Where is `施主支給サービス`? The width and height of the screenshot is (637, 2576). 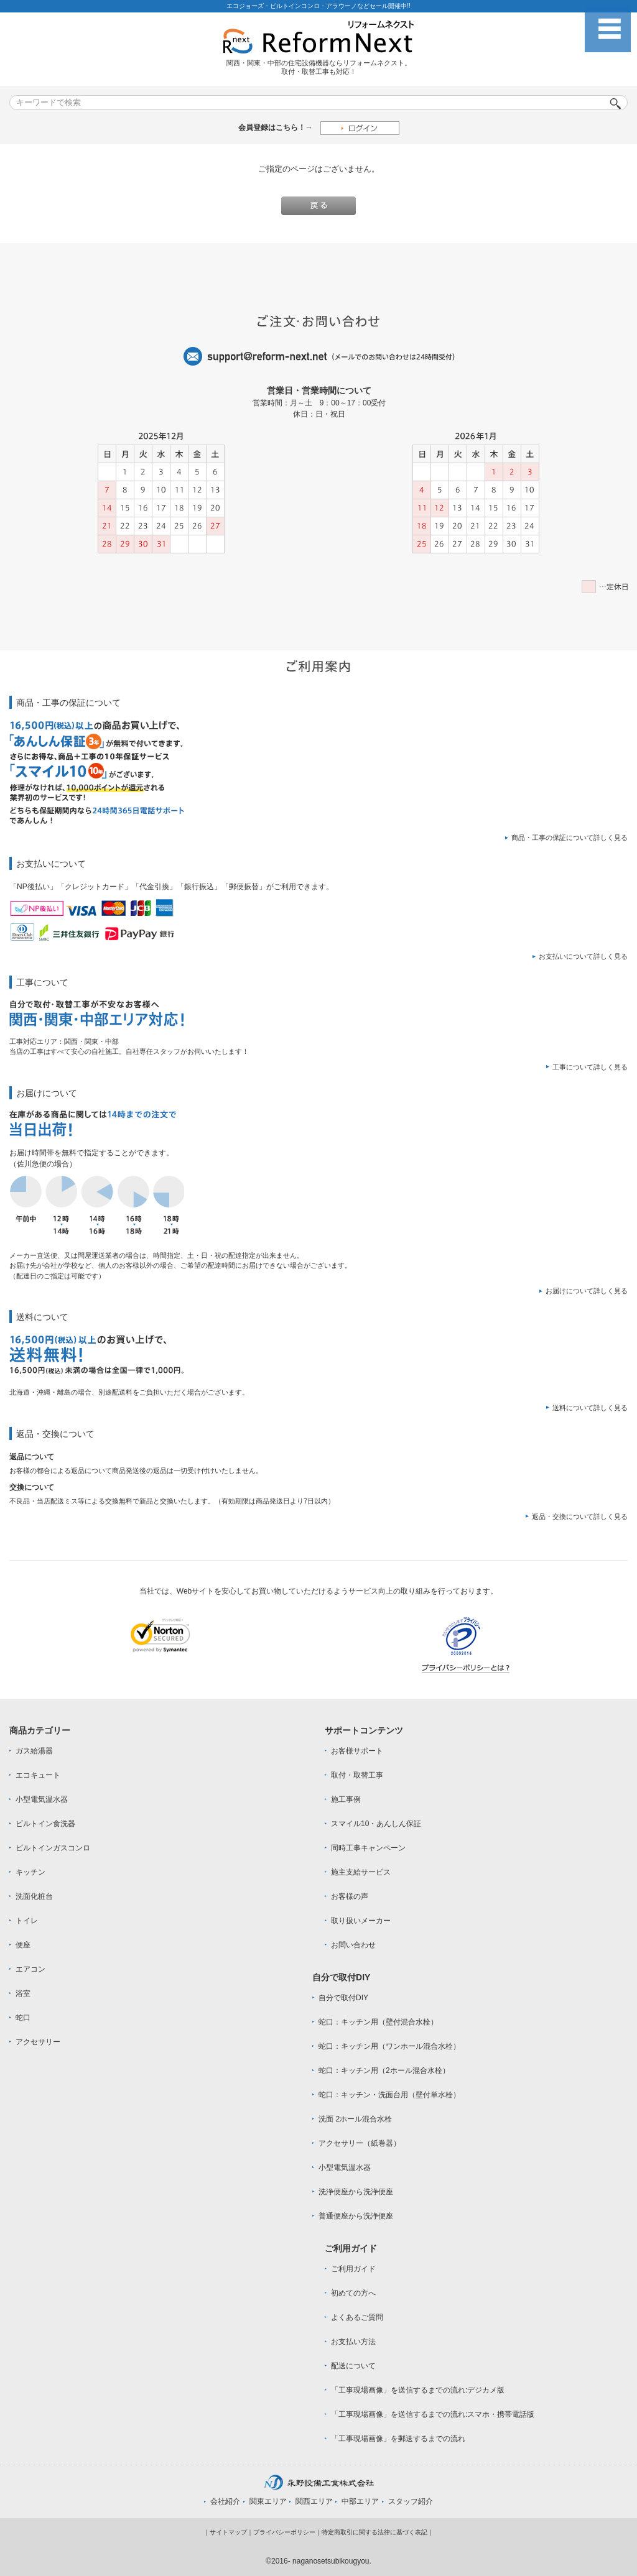 施主支給サービス is located at coordinates (361, 1872).